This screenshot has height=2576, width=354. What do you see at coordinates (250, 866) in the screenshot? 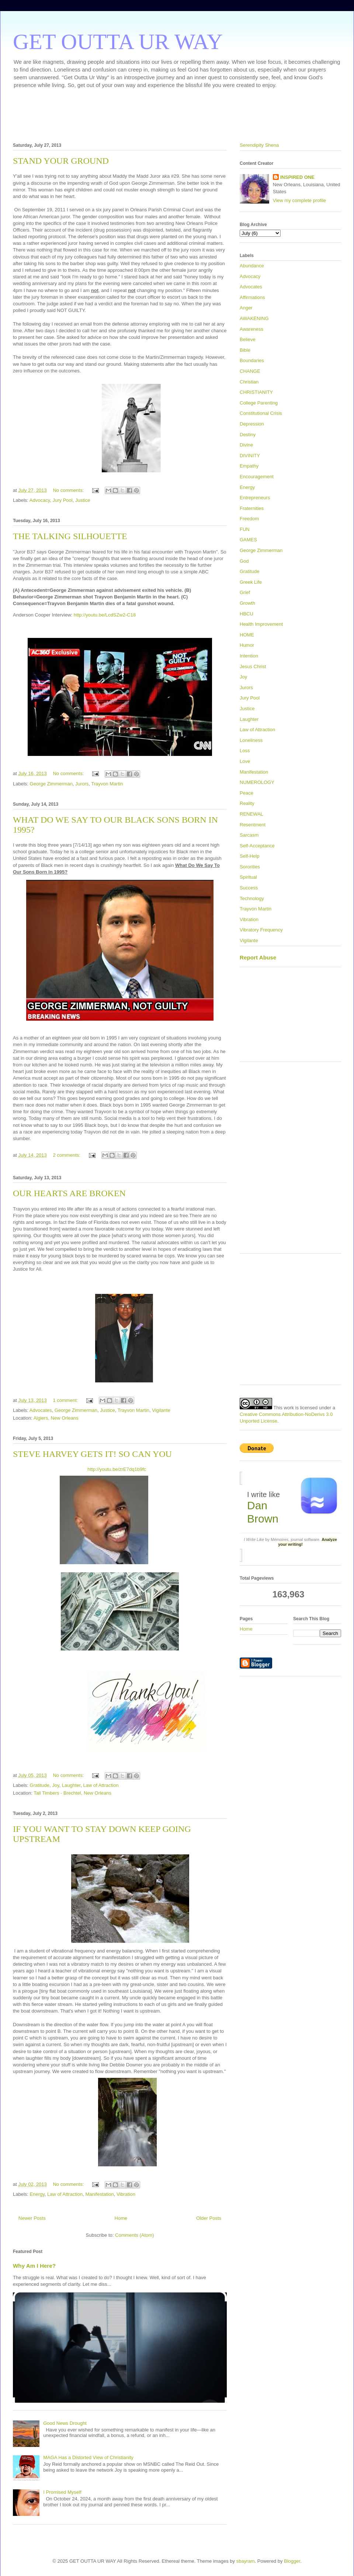
I see `Sororities` at bounding box center [250, 866].